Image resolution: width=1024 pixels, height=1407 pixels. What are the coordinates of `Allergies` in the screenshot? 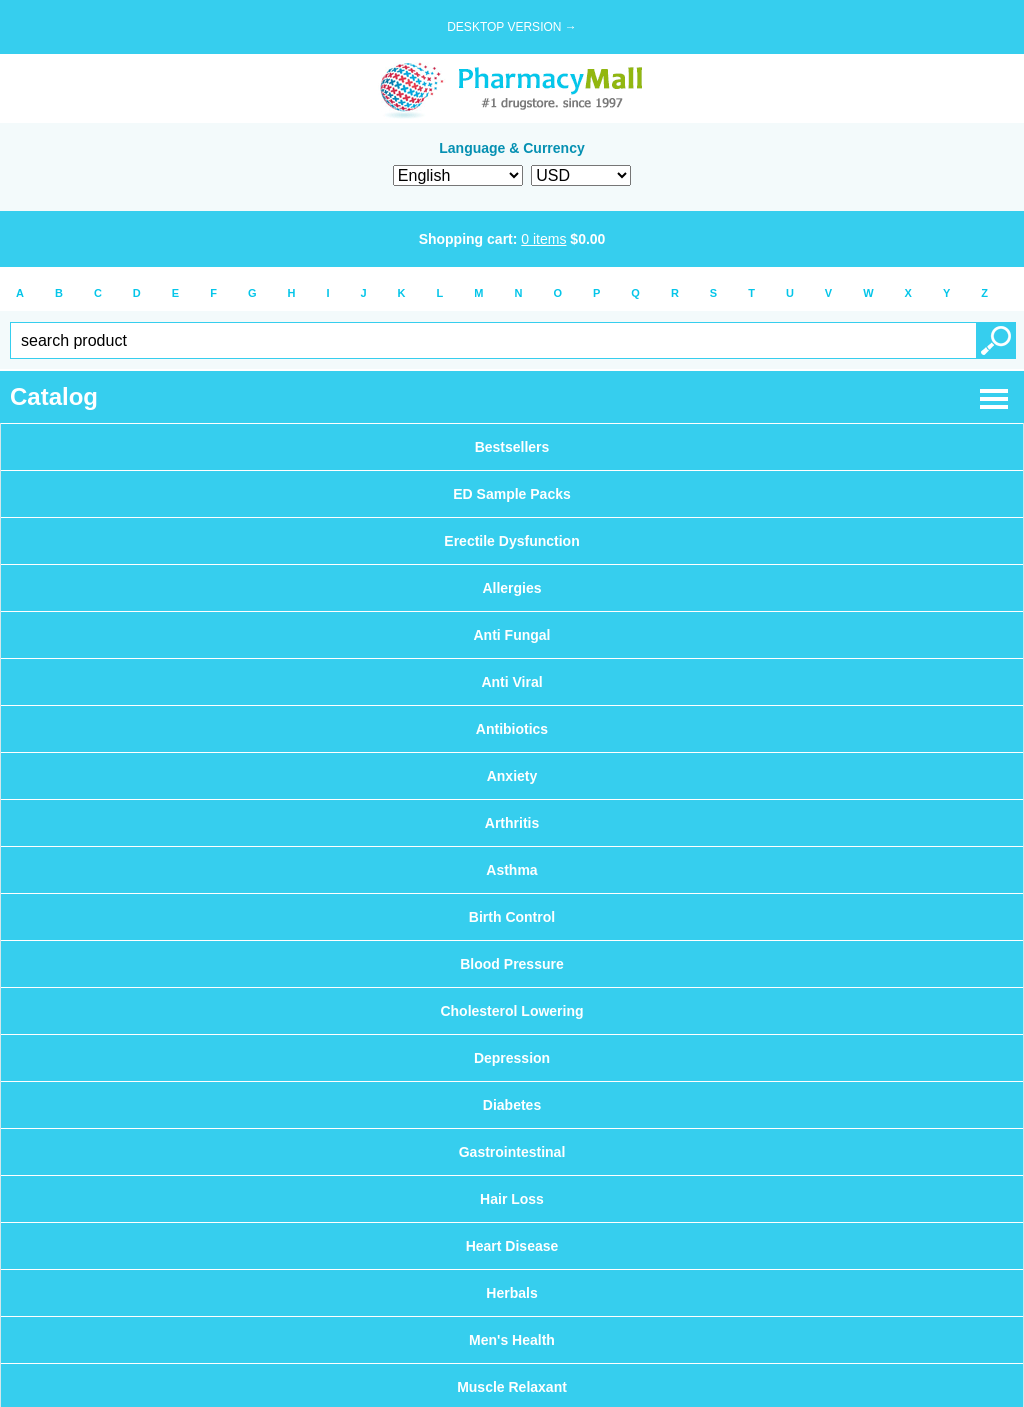 It's located at (511, 588).